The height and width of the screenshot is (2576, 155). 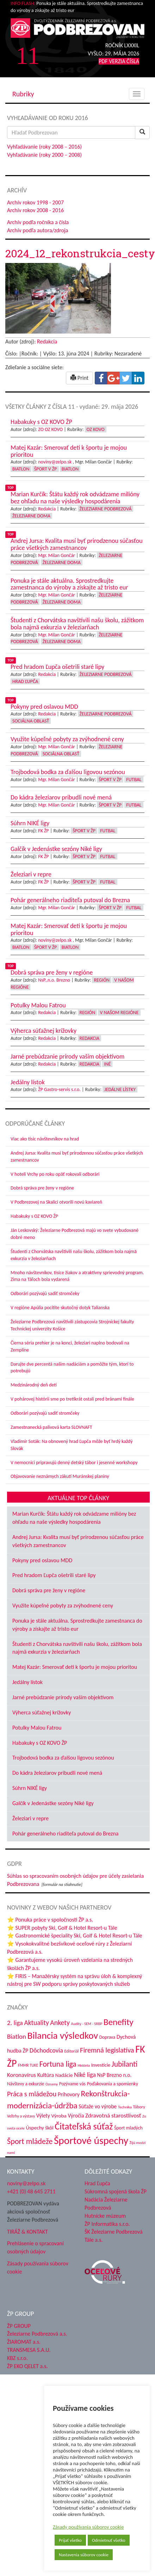 I want to click on Šport mládeže [Šport mládeže (129 položiek)], so click(x=29, y=2141).